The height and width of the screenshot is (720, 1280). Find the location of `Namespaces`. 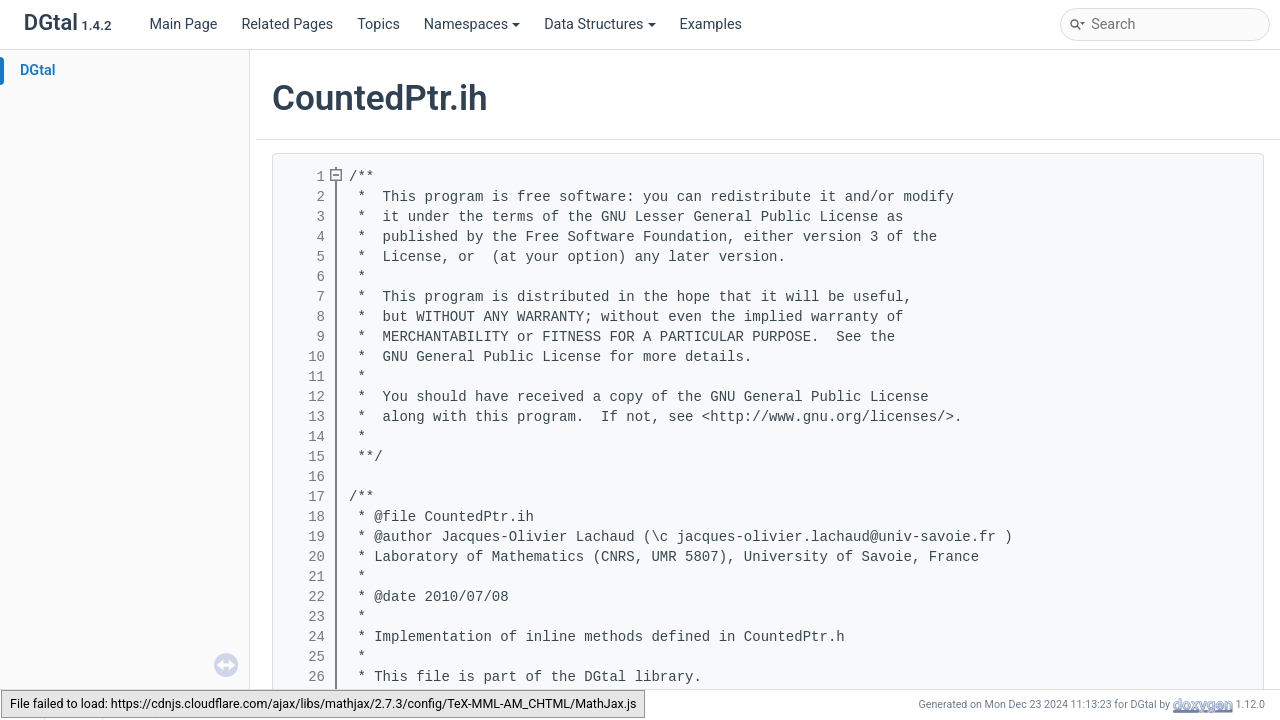

Namespaces is located at coordinates (472, 24).